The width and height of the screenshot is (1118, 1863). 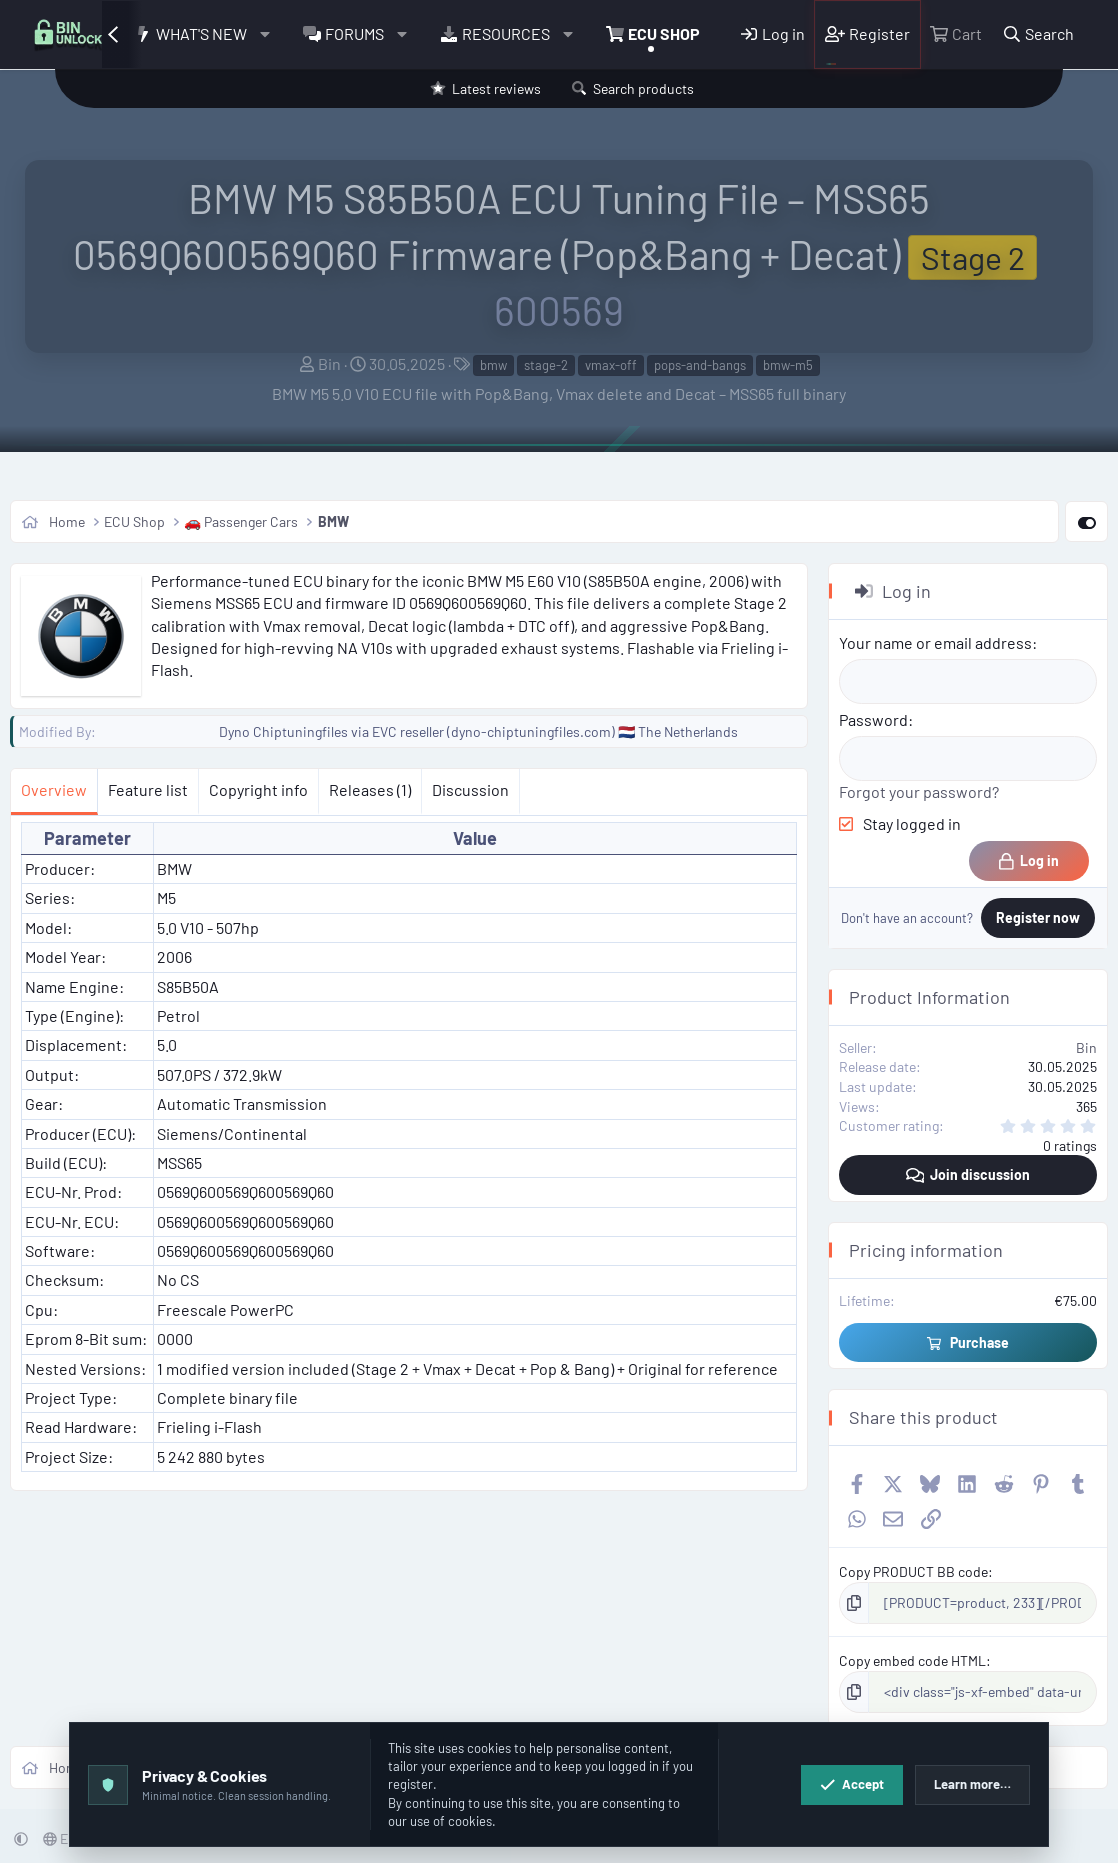 What do you see at coordinates (258, 789) in the screenshot?
I see `Copyright info` at bounding box center [258, 789].